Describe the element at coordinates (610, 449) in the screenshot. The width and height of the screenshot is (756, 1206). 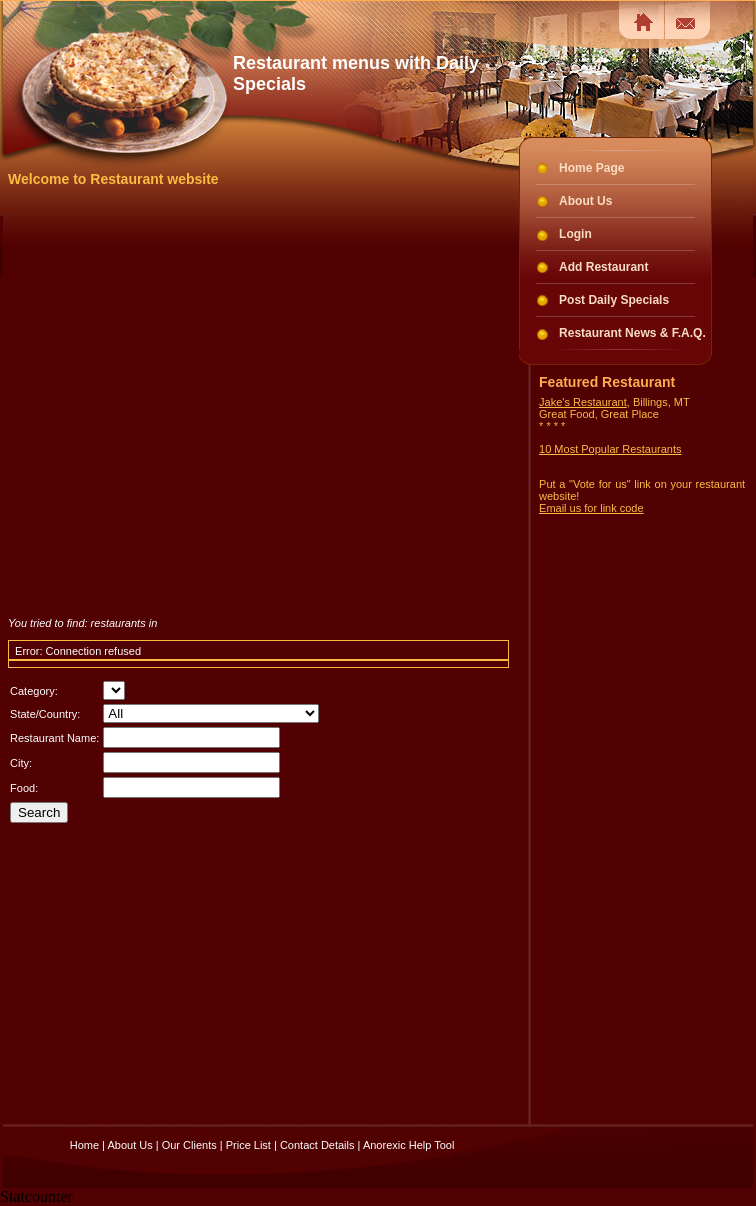
I see `10 Most Popular Restaurants` at that location.